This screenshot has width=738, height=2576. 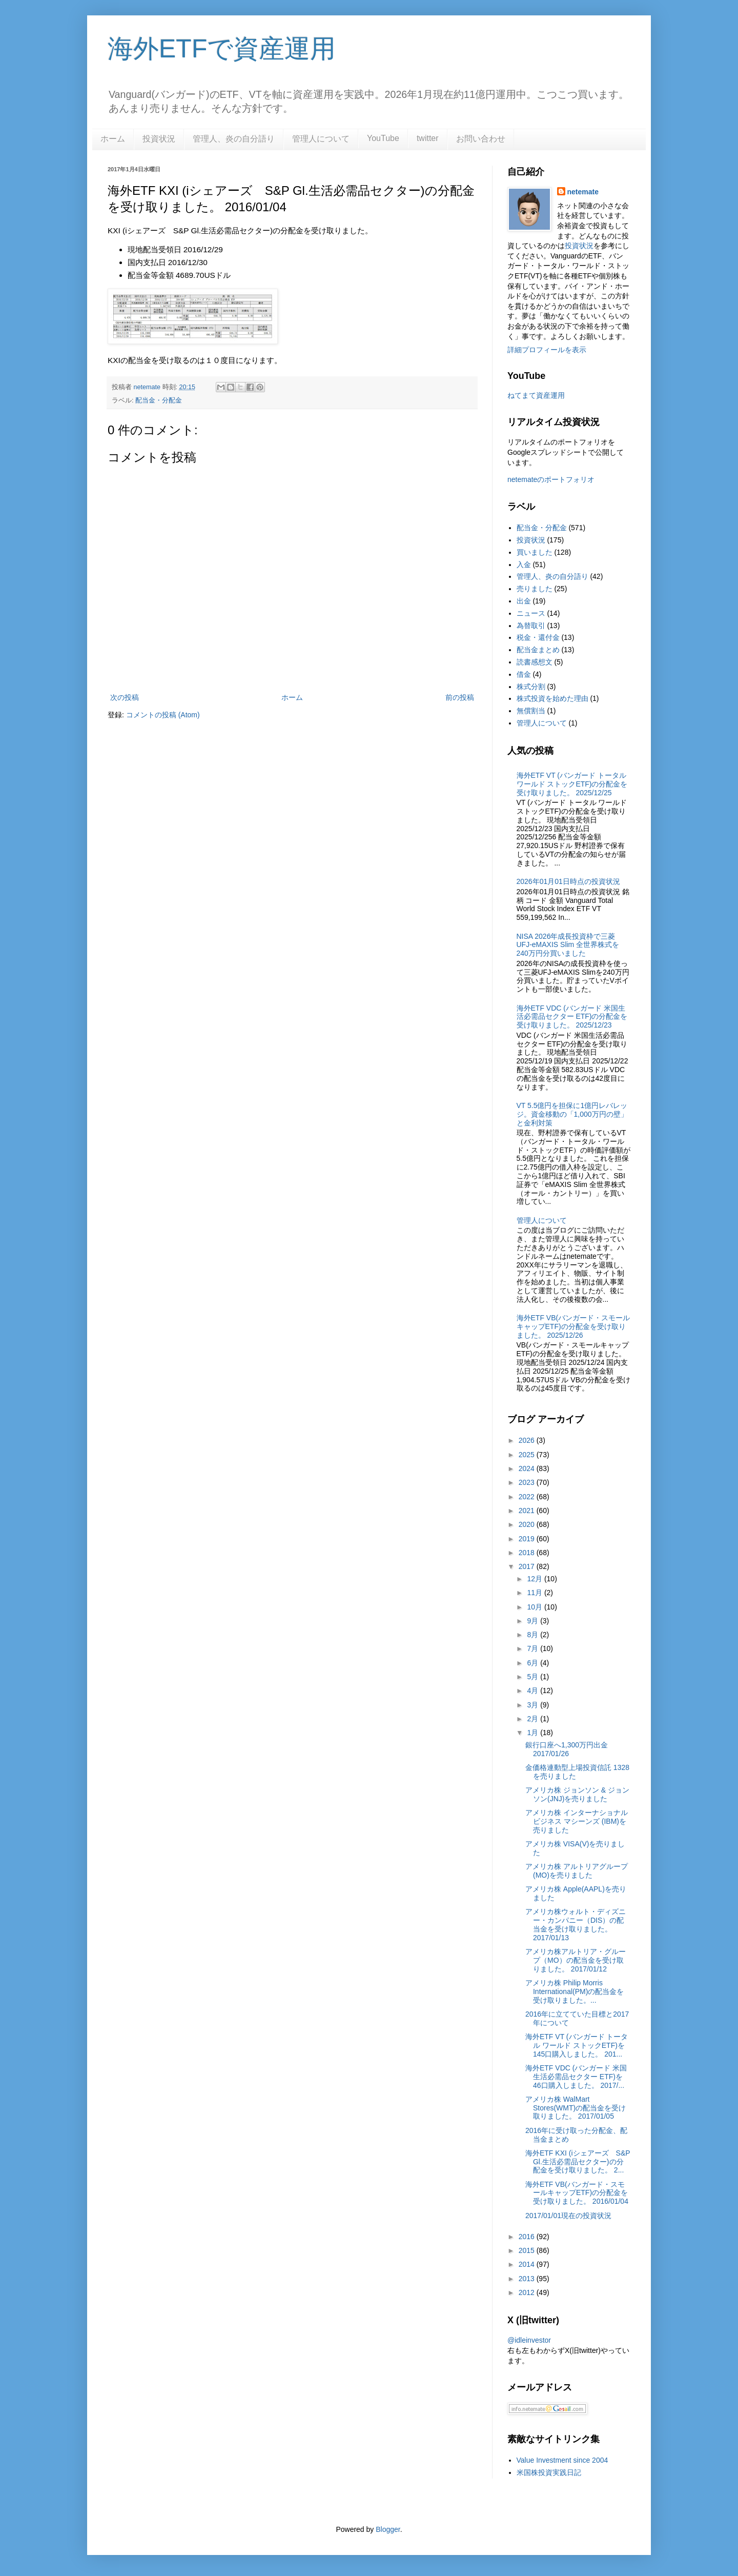 I want to click on 株式投資を始めた理由, so click(x=552, y=698).